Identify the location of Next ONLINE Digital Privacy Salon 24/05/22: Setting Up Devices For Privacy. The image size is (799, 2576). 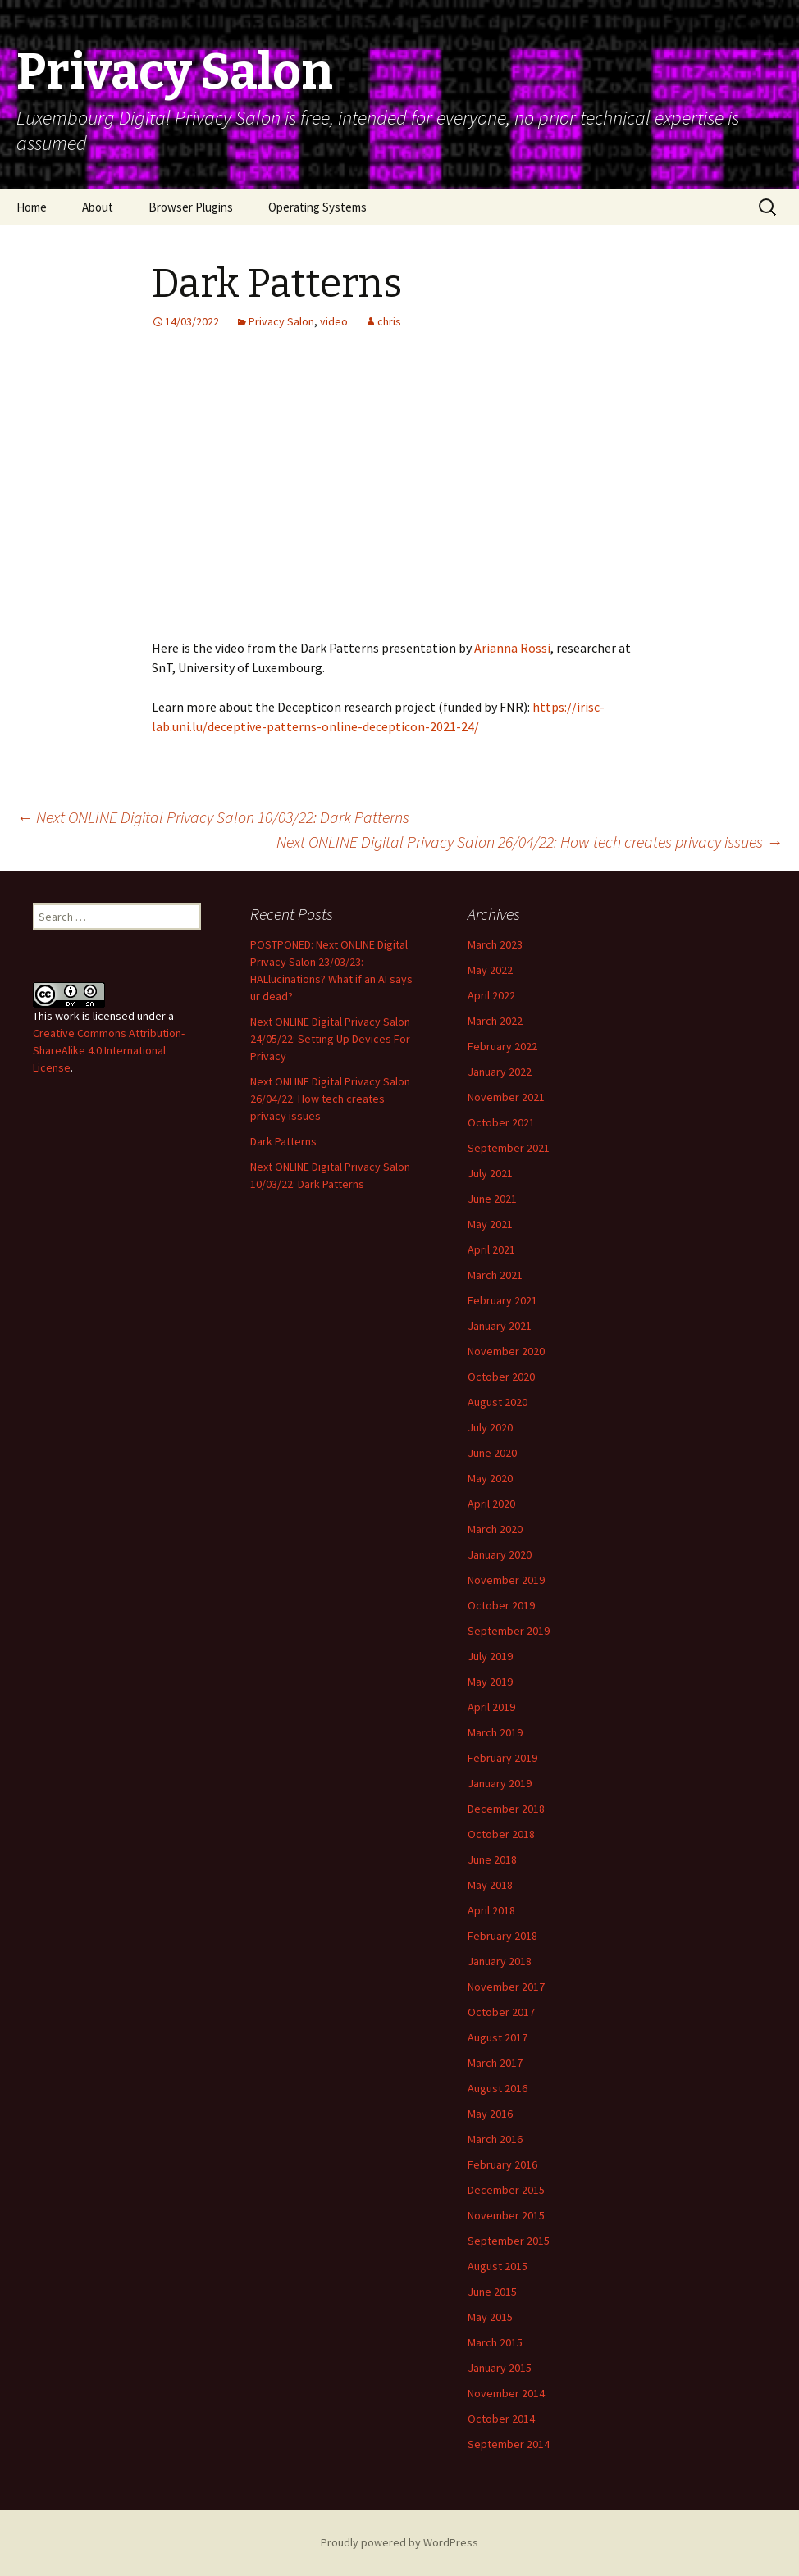
(330, 1038).